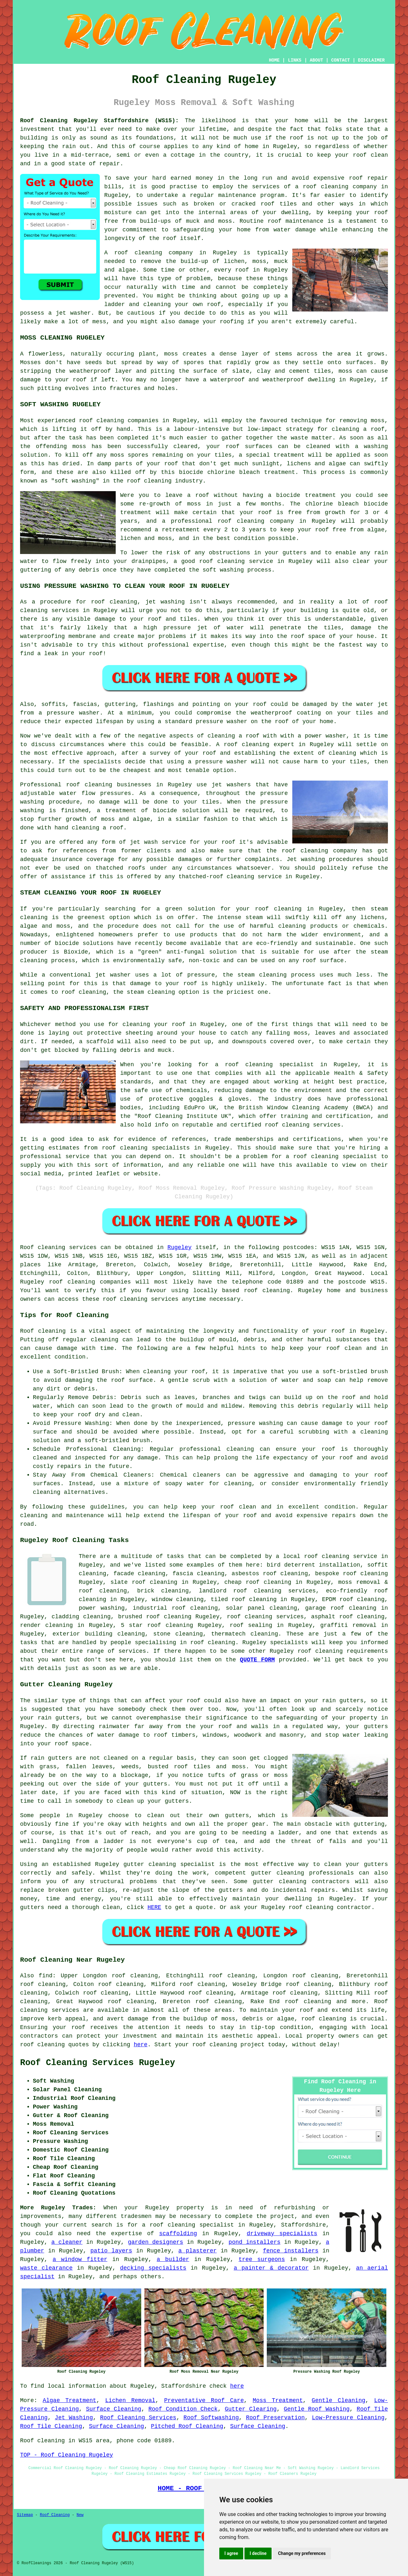  What do you see at coordinates (278, 2400) in the screenshot?
I see `Moss Treatment` at bounding box center [278, 2400].